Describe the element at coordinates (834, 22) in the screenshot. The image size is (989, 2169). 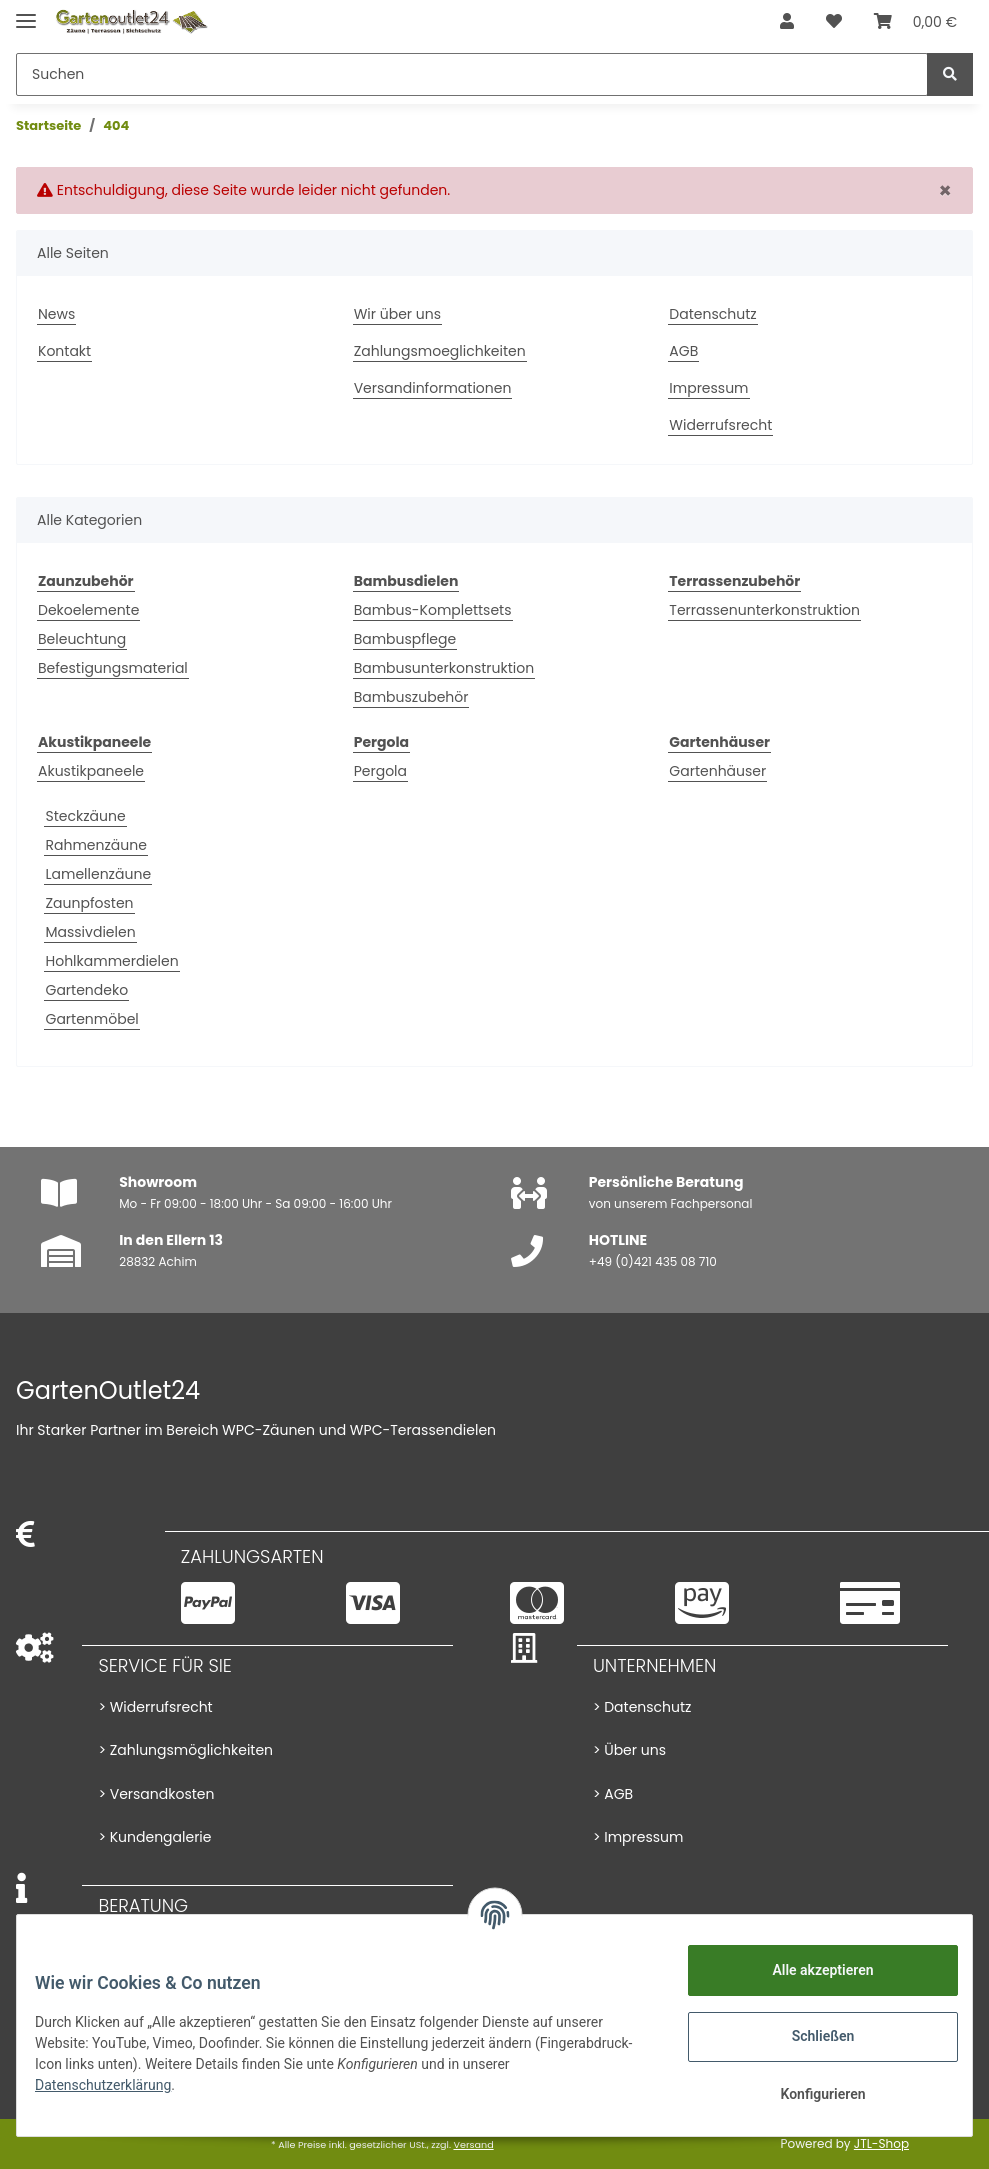
I see `[Wunschzettel]` at that location.